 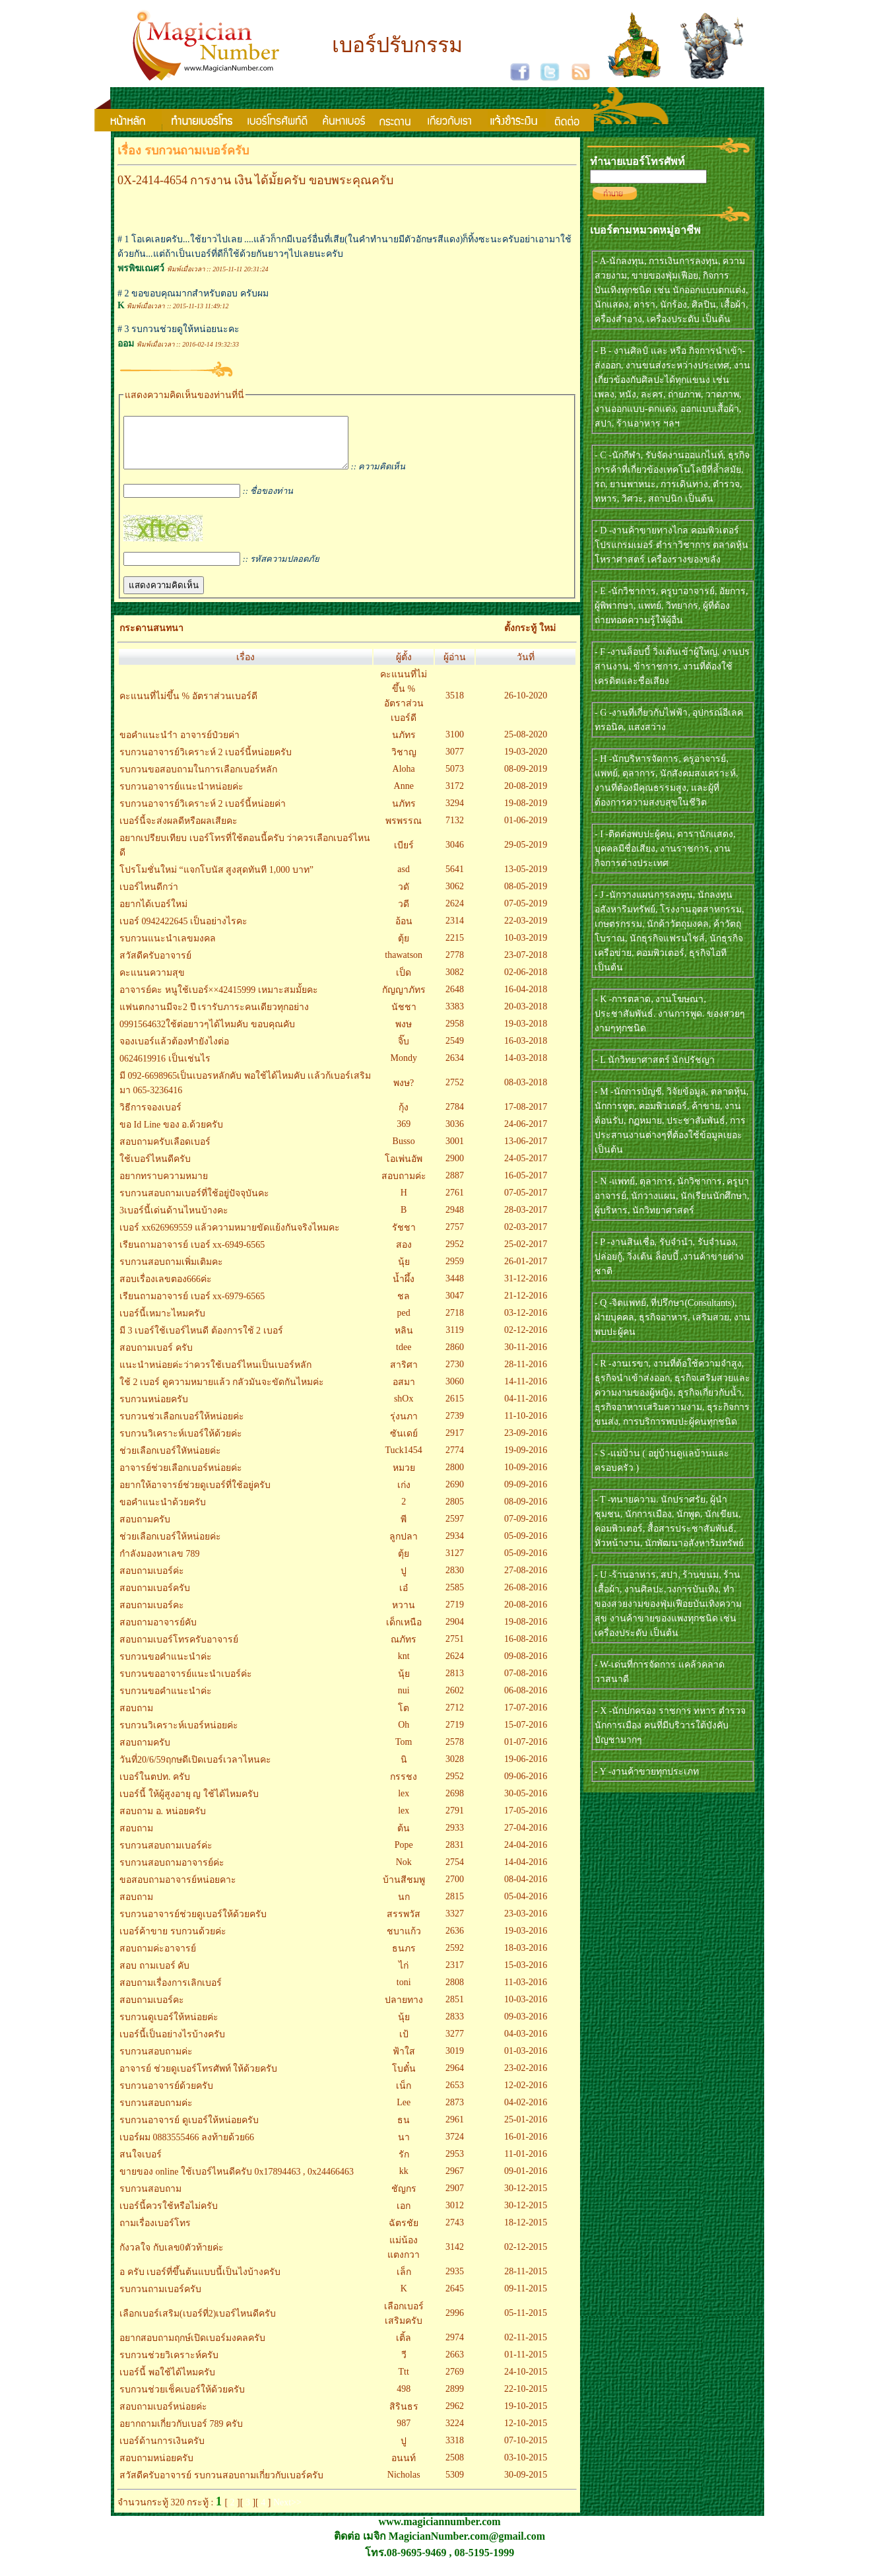 What do you see at coordinates (454, 2298) in the screenshot?
I see `2645` at bounding box center [454, 2298].